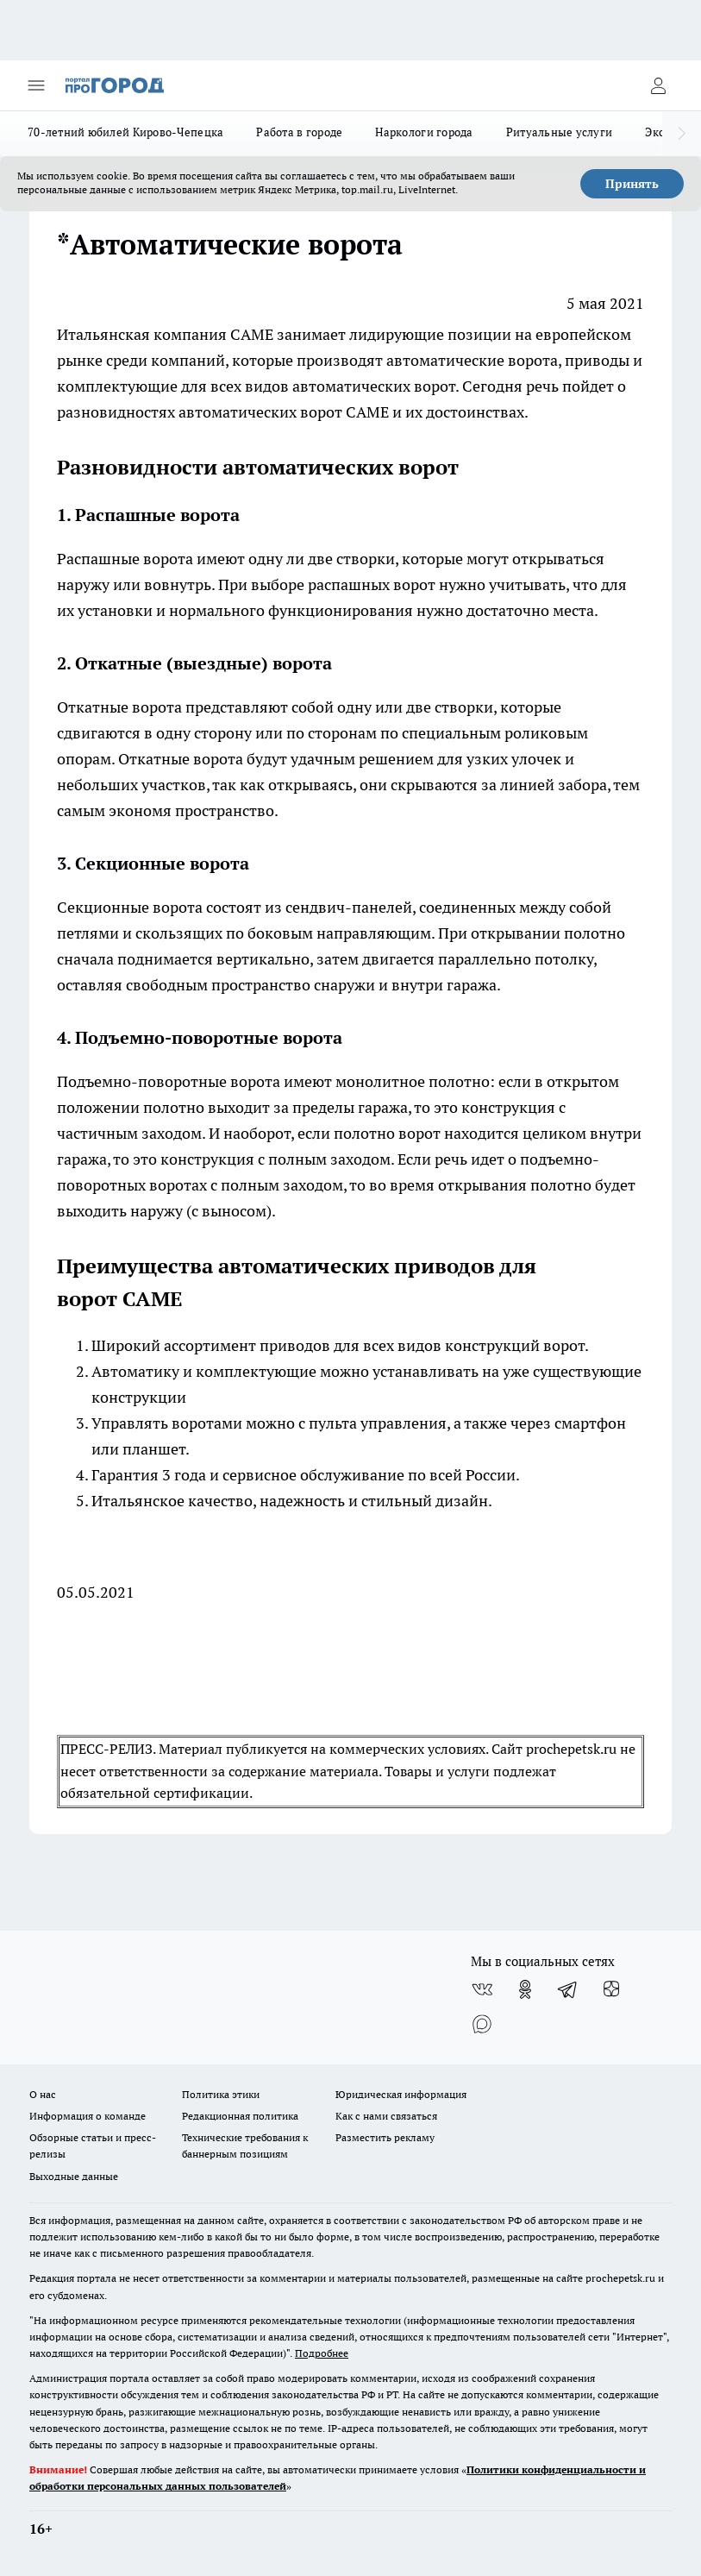 The height and width of the screenshot is (2576, 701). I want to click on [Войти на сайт], so click(658, 85).